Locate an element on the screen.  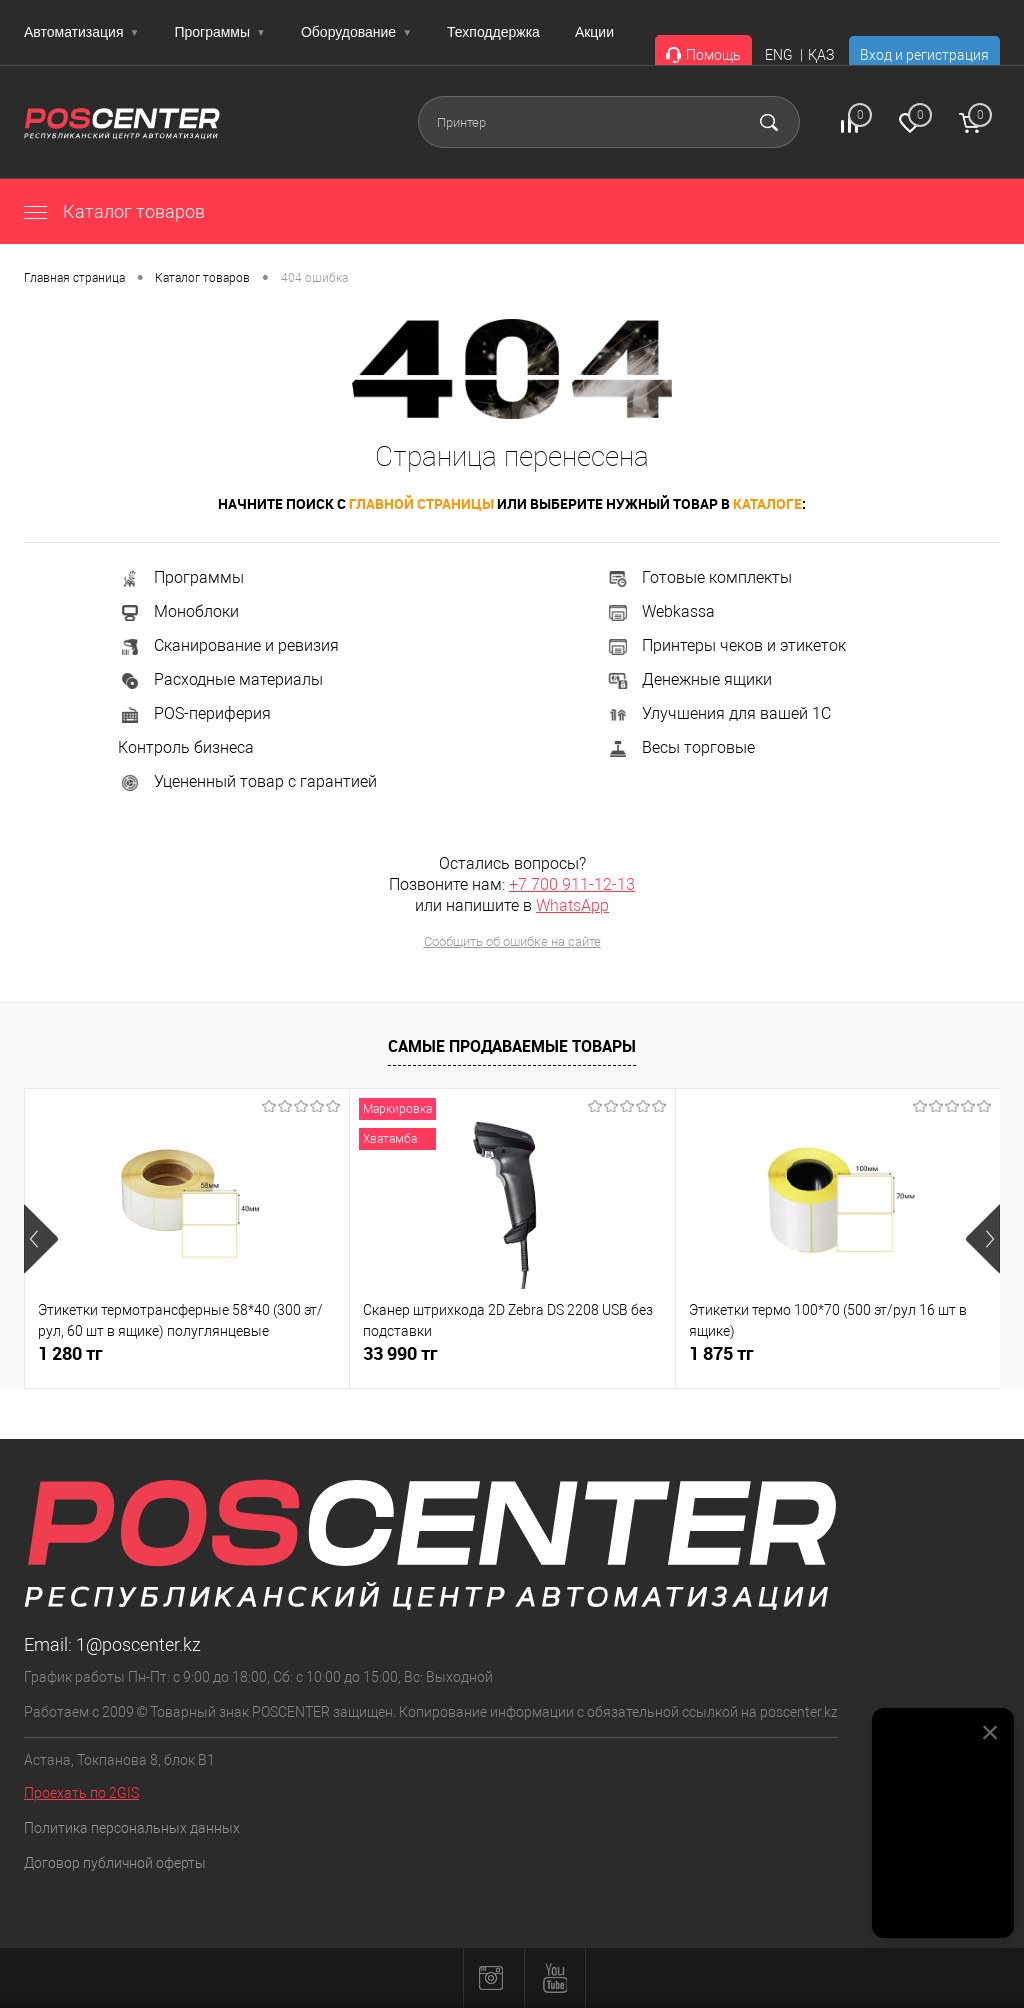
Каталог товаров is located at coordinates (114, 211).